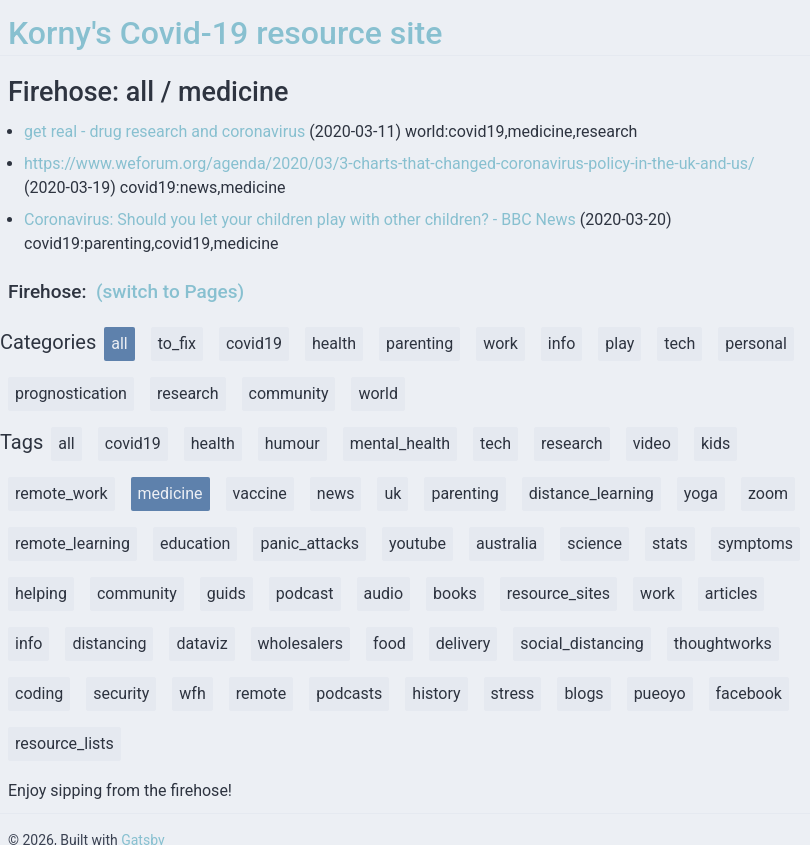 Image resolution: width=810 pixels, height=845 pixels. I want to click on world, so click(377, 393).